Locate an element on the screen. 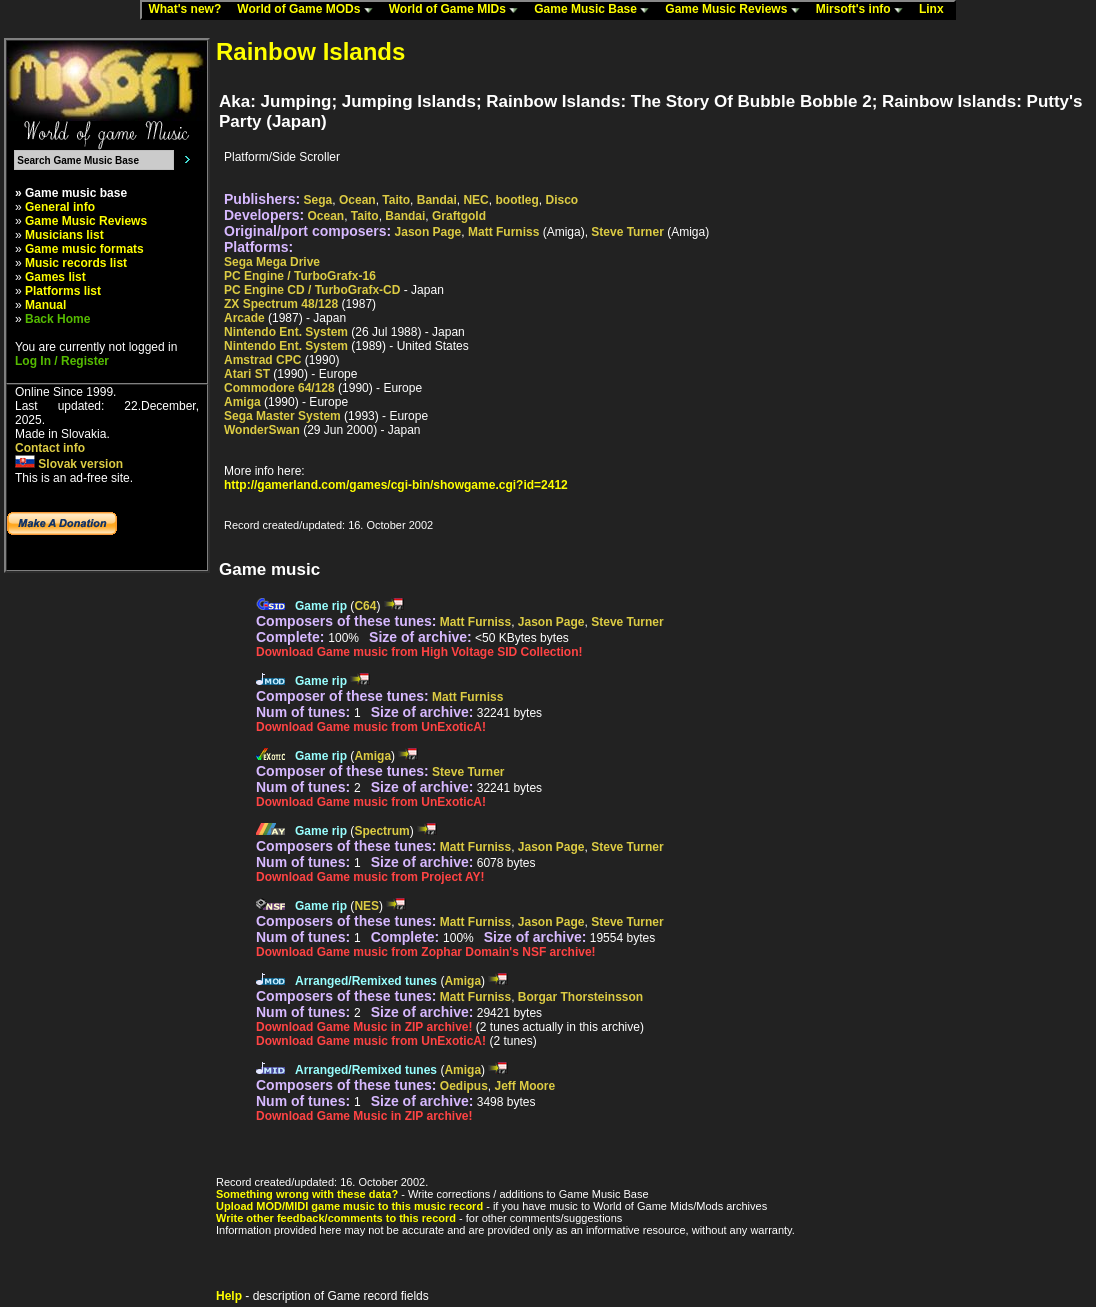 The width and height of the screenshot is (1096, 1307). http://gamerland.com/games/cgi-bin/showgame.cgi?id=2412 is located at coordinates (396, 485).